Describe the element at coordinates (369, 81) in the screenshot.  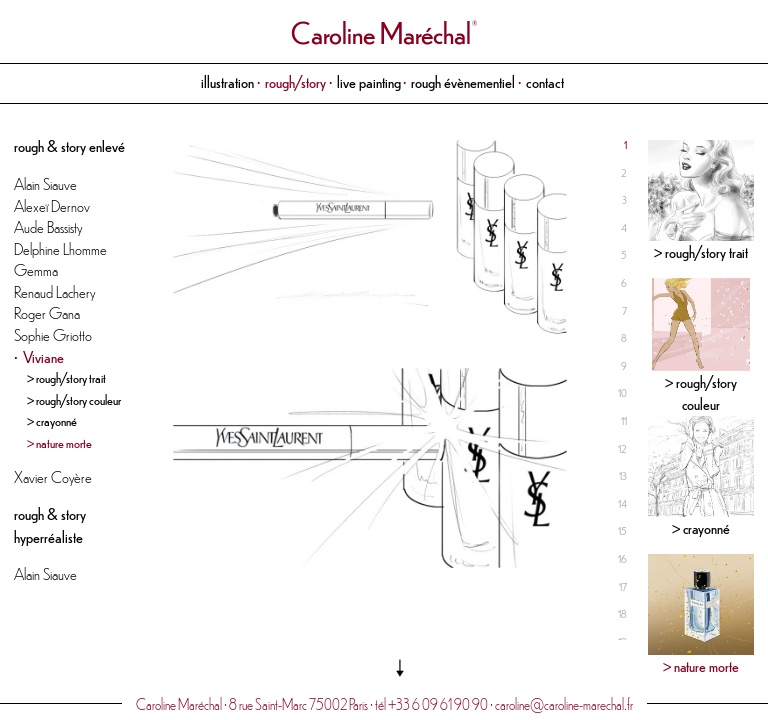
I see `live painting` at that location.